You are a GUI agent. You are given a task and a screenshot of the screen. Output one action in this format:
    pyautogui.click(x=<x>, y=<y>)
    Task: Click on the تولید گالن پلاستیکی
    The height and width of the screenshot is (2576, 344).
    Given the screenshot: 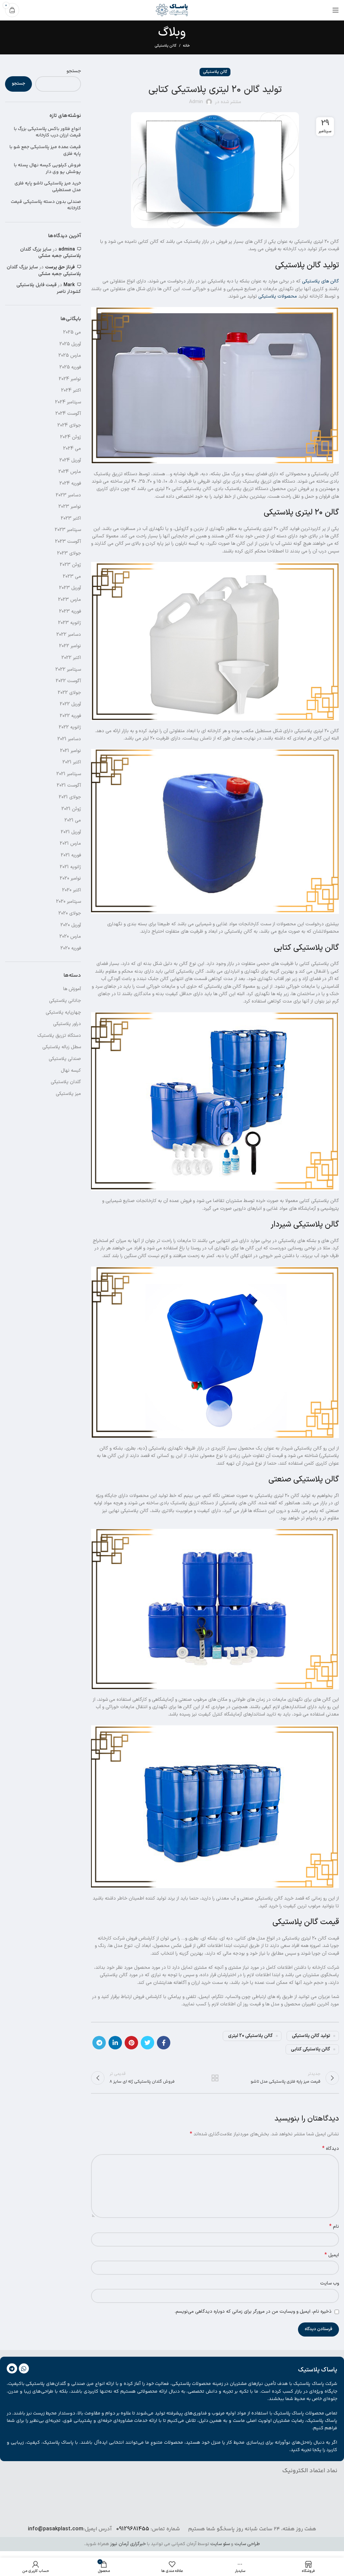 What is the action you would take?
    pyautogui.click(x=311, y=2035)
    